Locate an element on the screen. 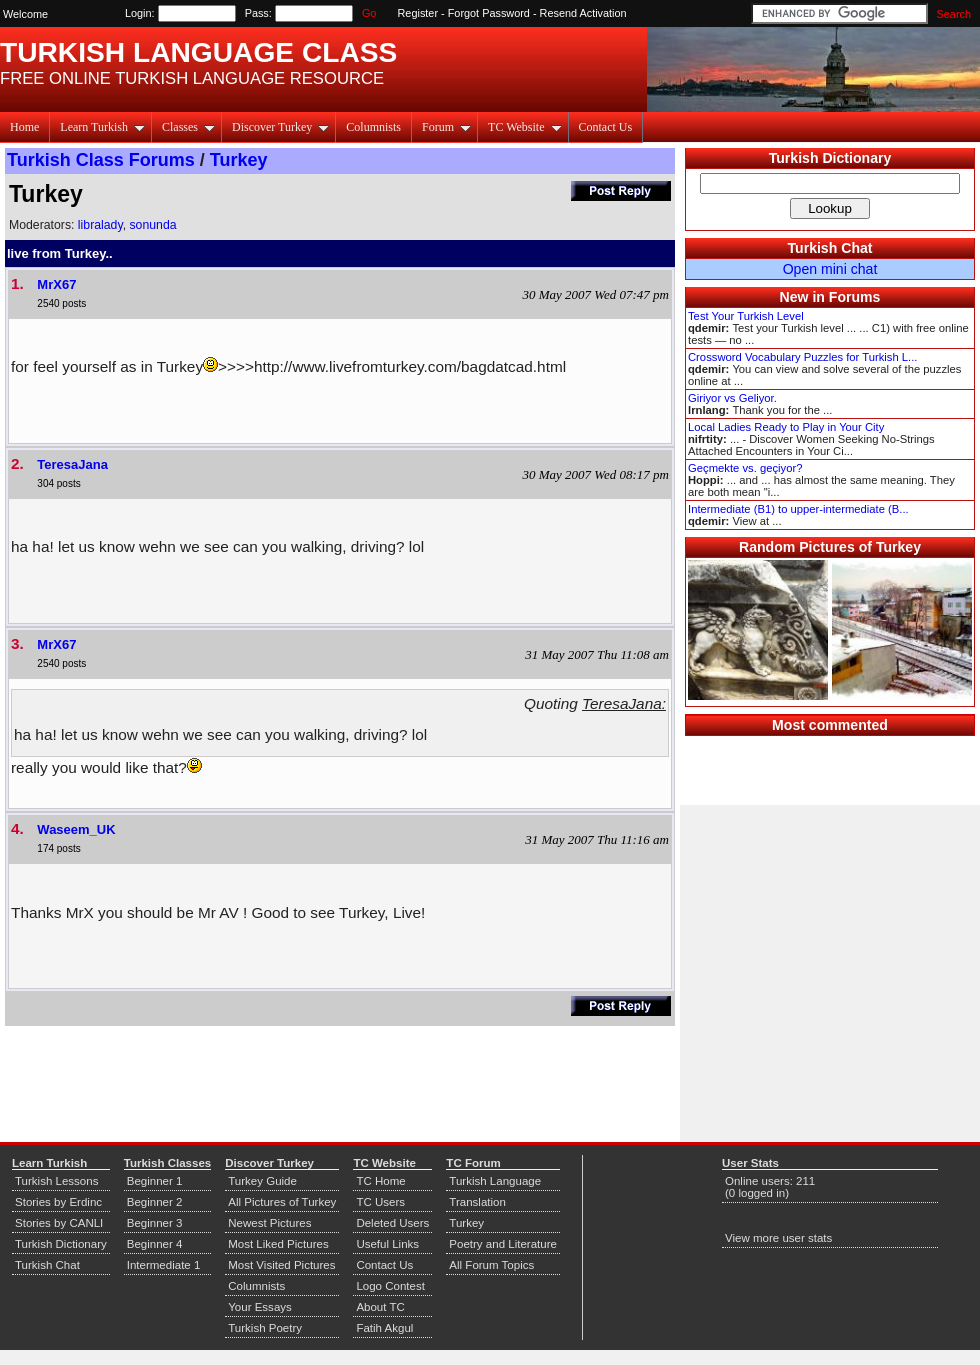 The height and width of the screenshot is (1365, 980). View more user stats is located at coordinates (778, 1238).